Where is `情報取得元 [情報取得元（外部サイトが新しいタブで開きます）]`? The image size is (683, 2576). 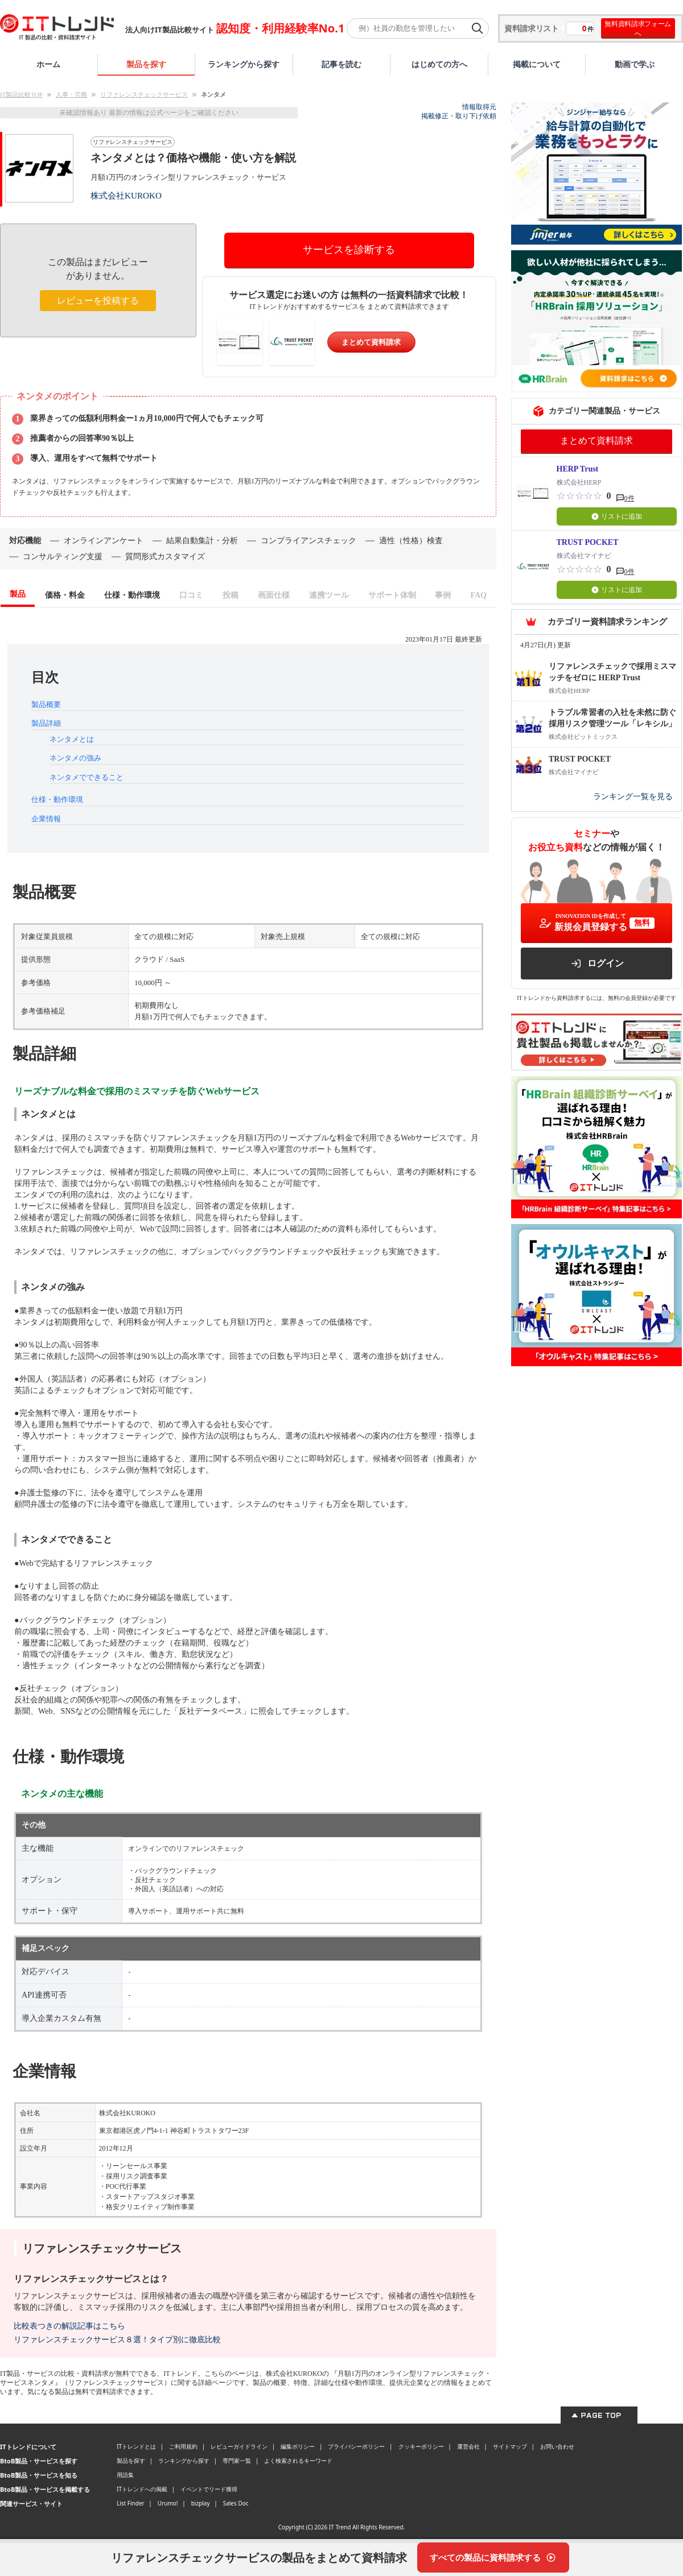 情報取得元 [情報取得元（外部サイトが新しいタブで開きます）] is located at coordinates (479, 107).